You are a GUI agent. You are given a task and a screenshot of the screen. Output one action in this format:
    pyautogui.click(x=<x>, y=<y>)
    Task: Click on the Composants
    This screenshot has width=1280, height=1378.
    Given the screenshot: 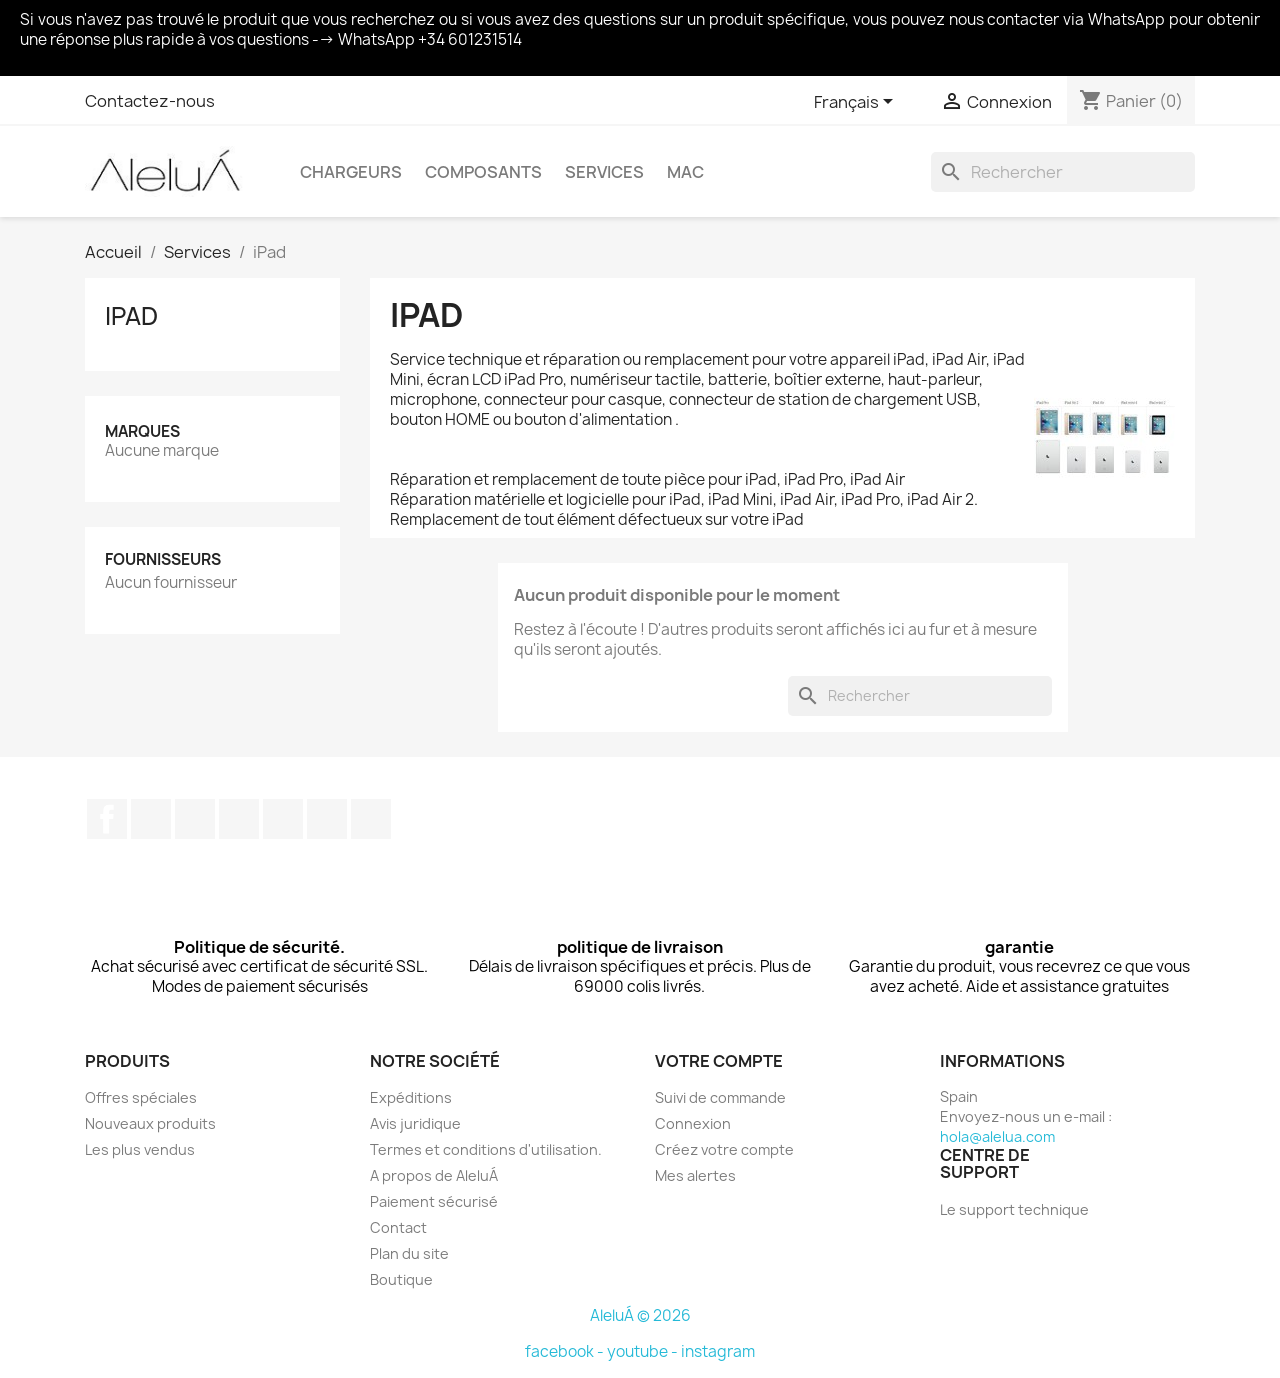 What is the action you would take?
    pyautogui.click(x=483, y=172)
    